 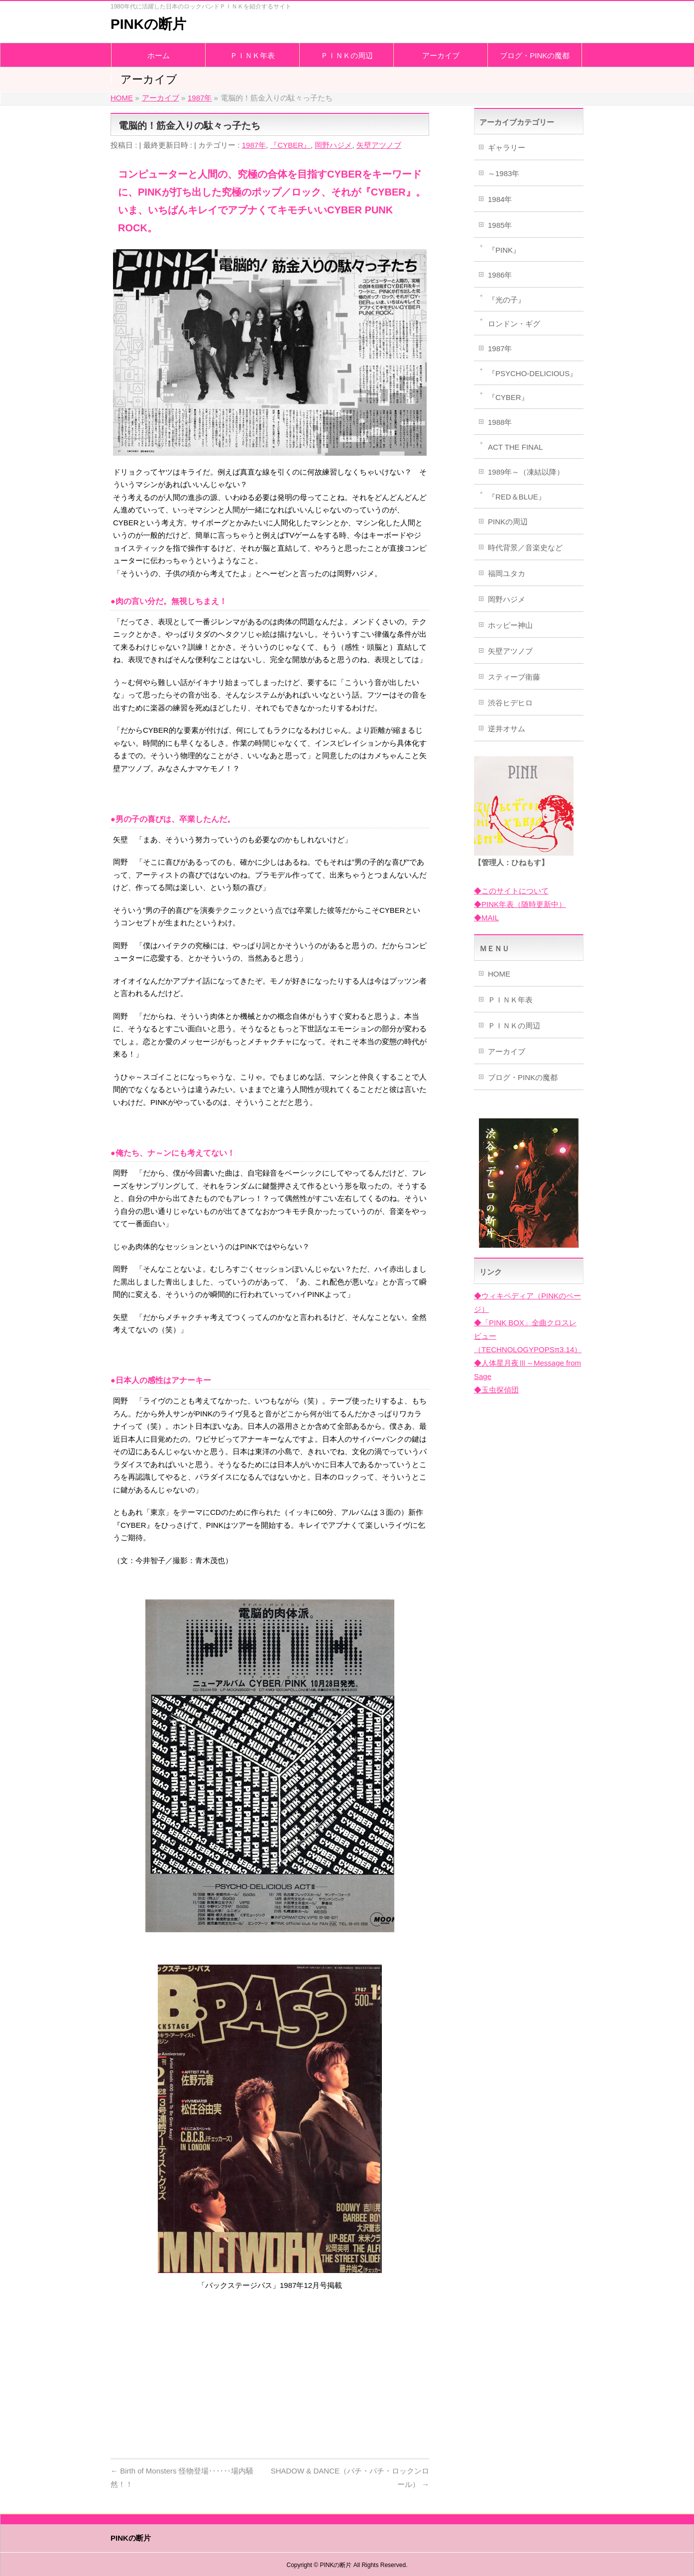 I want to click on ブログ・PINKの魔都, so click(x=523, y=1077).